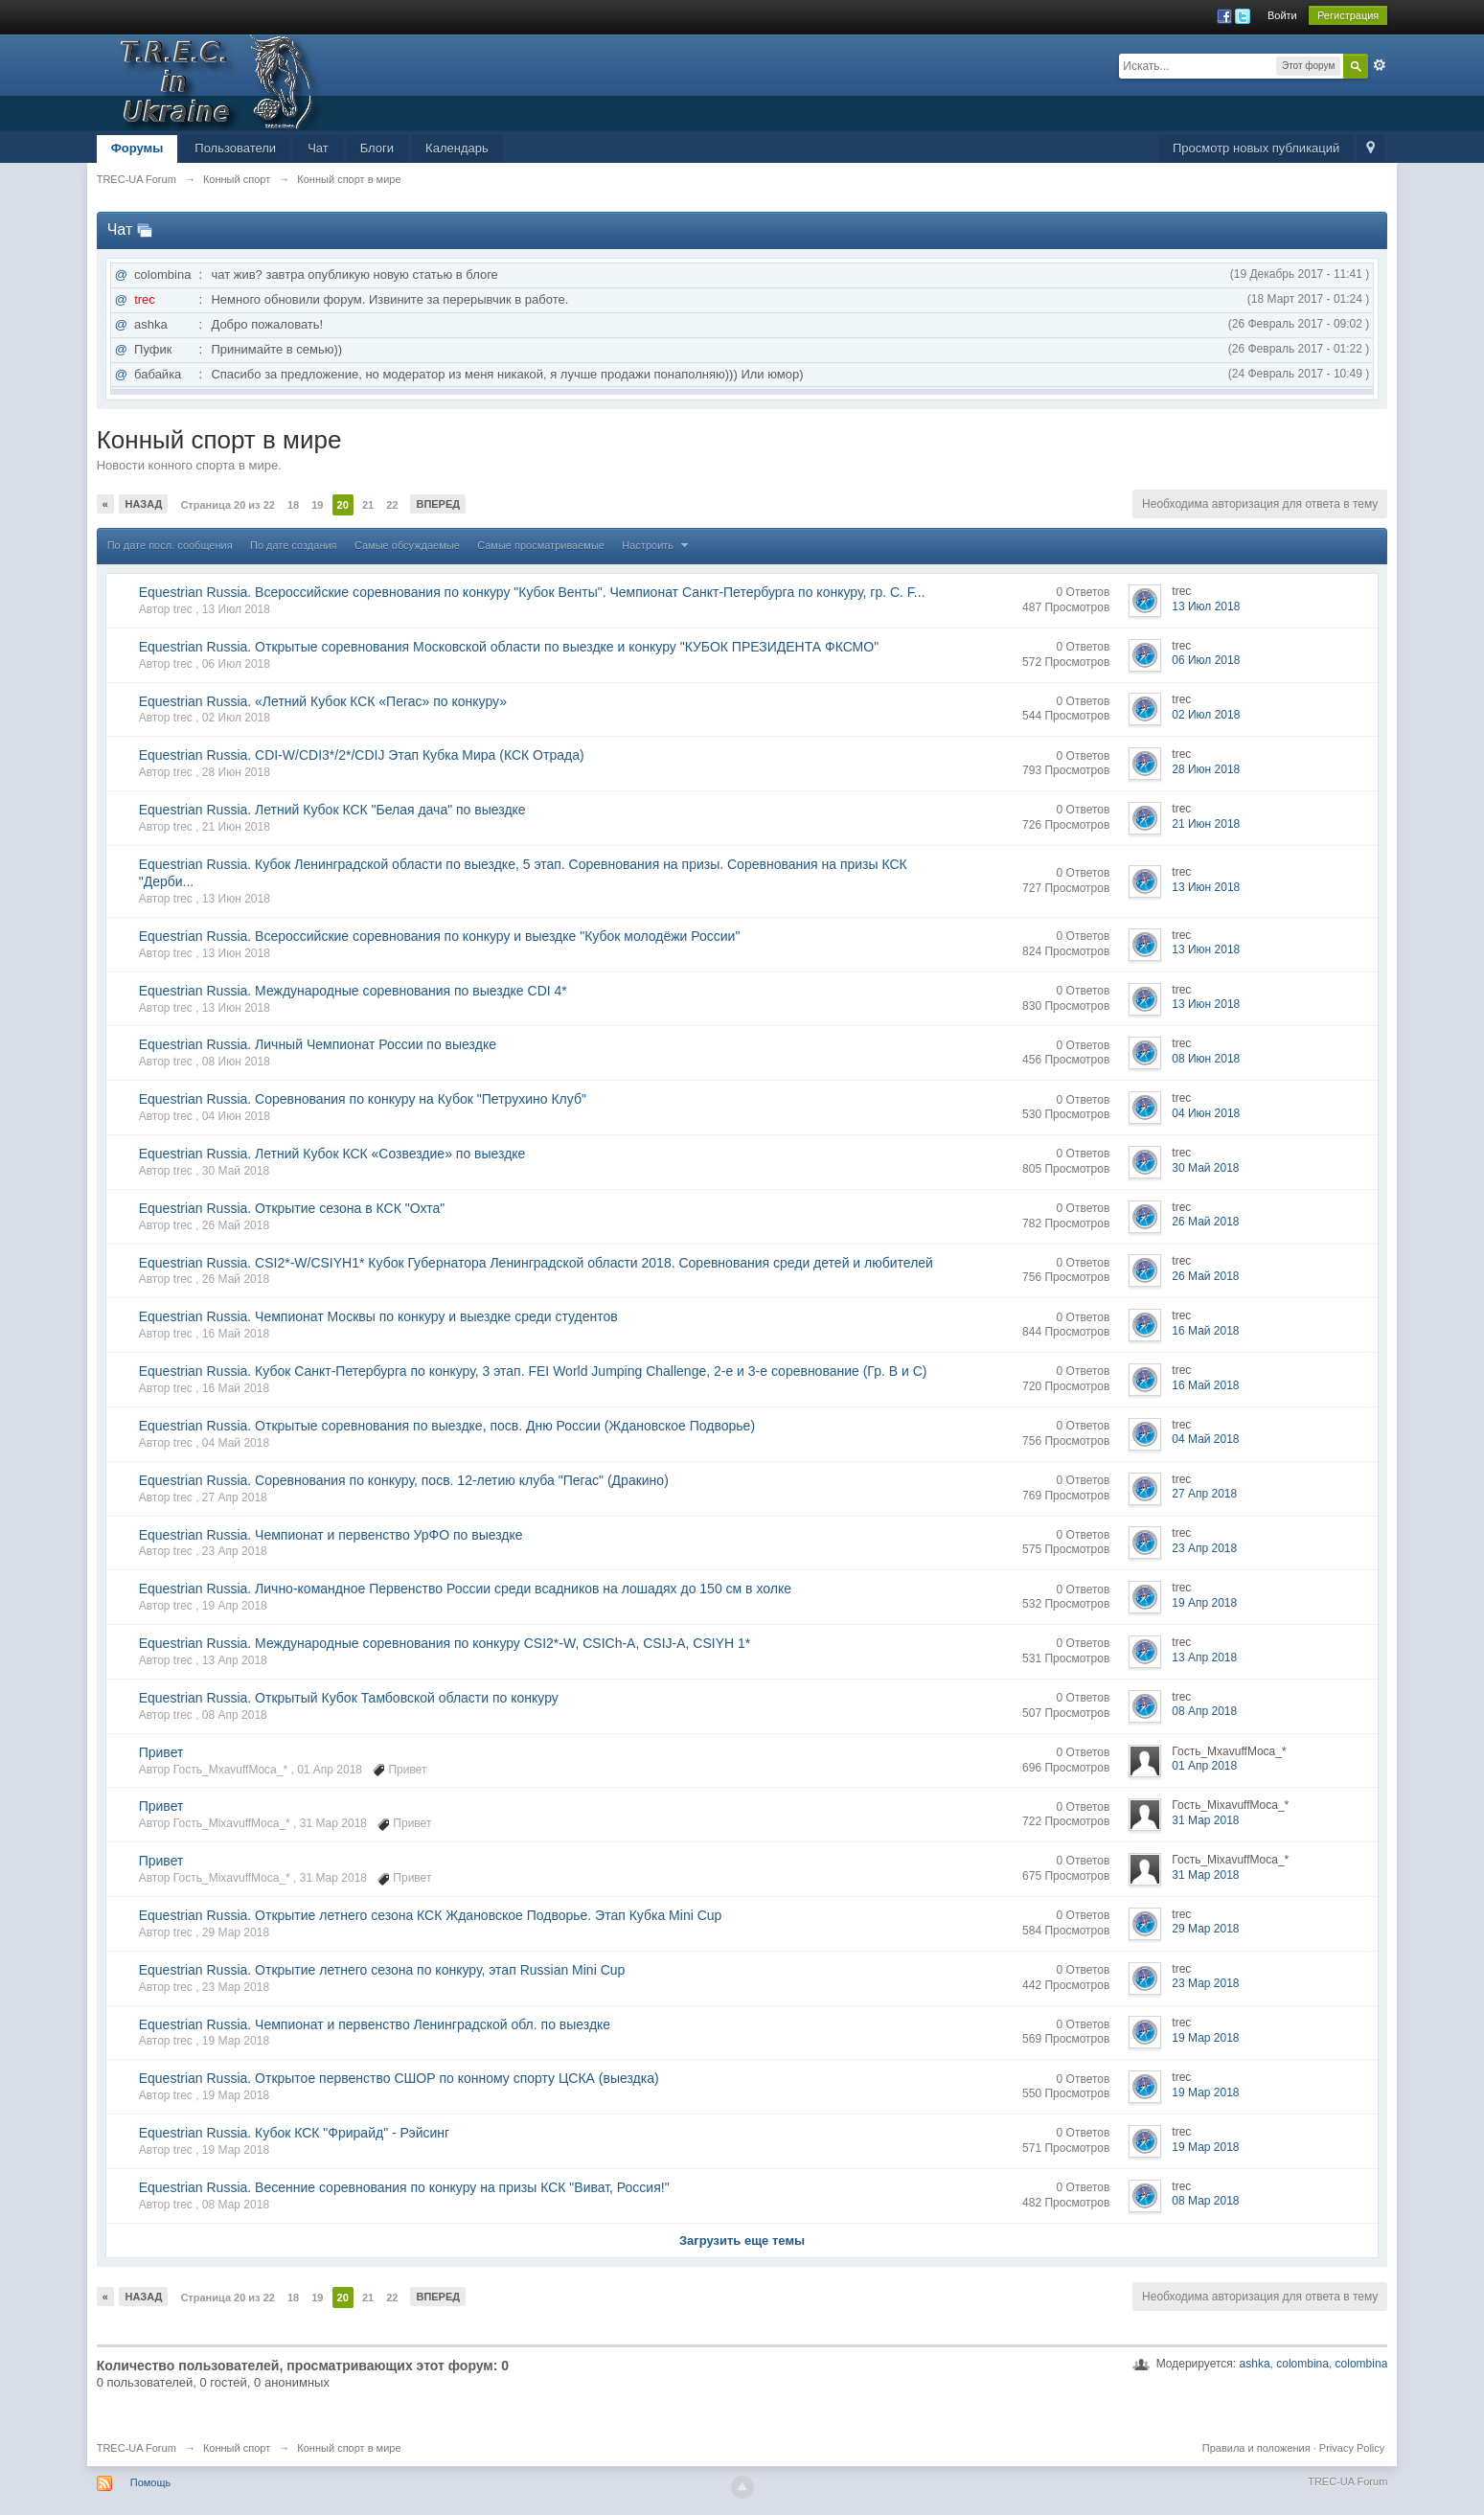 The width and height of the screenshot is (1484, 2515). Describe the element at coordinates (136, 2448) in the screenshot. I see `TREC-UA Forum` at that location.